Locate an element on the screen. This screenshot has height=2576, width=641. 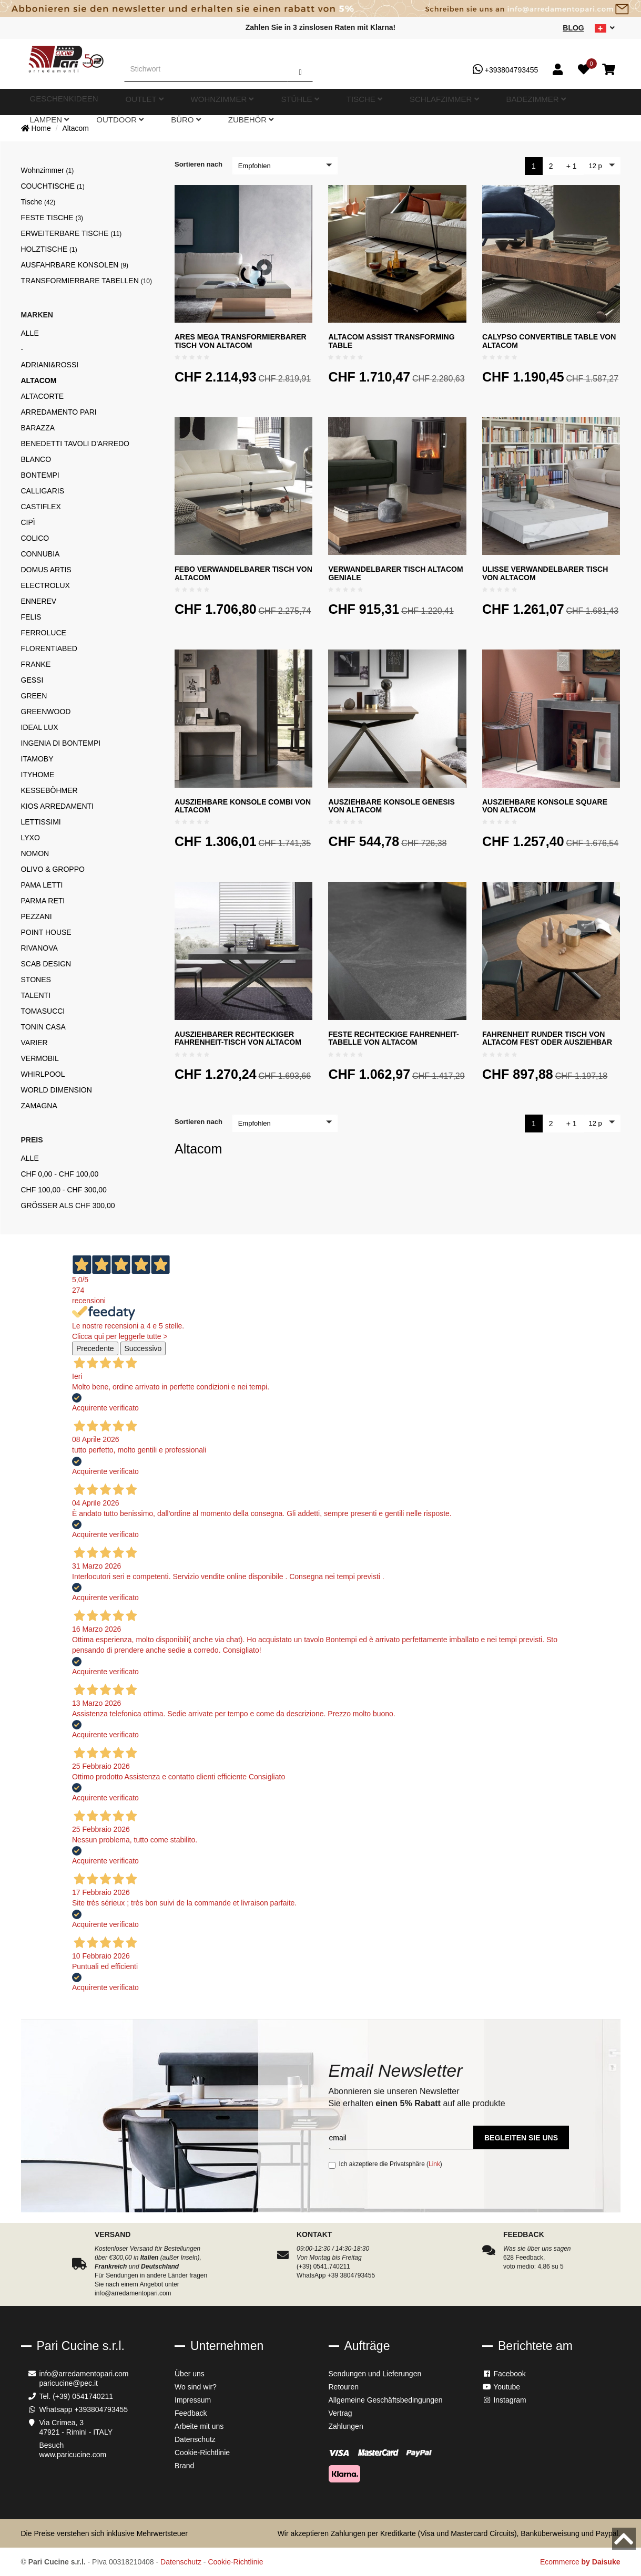
Lyxo is located at coordinates (30, 837).